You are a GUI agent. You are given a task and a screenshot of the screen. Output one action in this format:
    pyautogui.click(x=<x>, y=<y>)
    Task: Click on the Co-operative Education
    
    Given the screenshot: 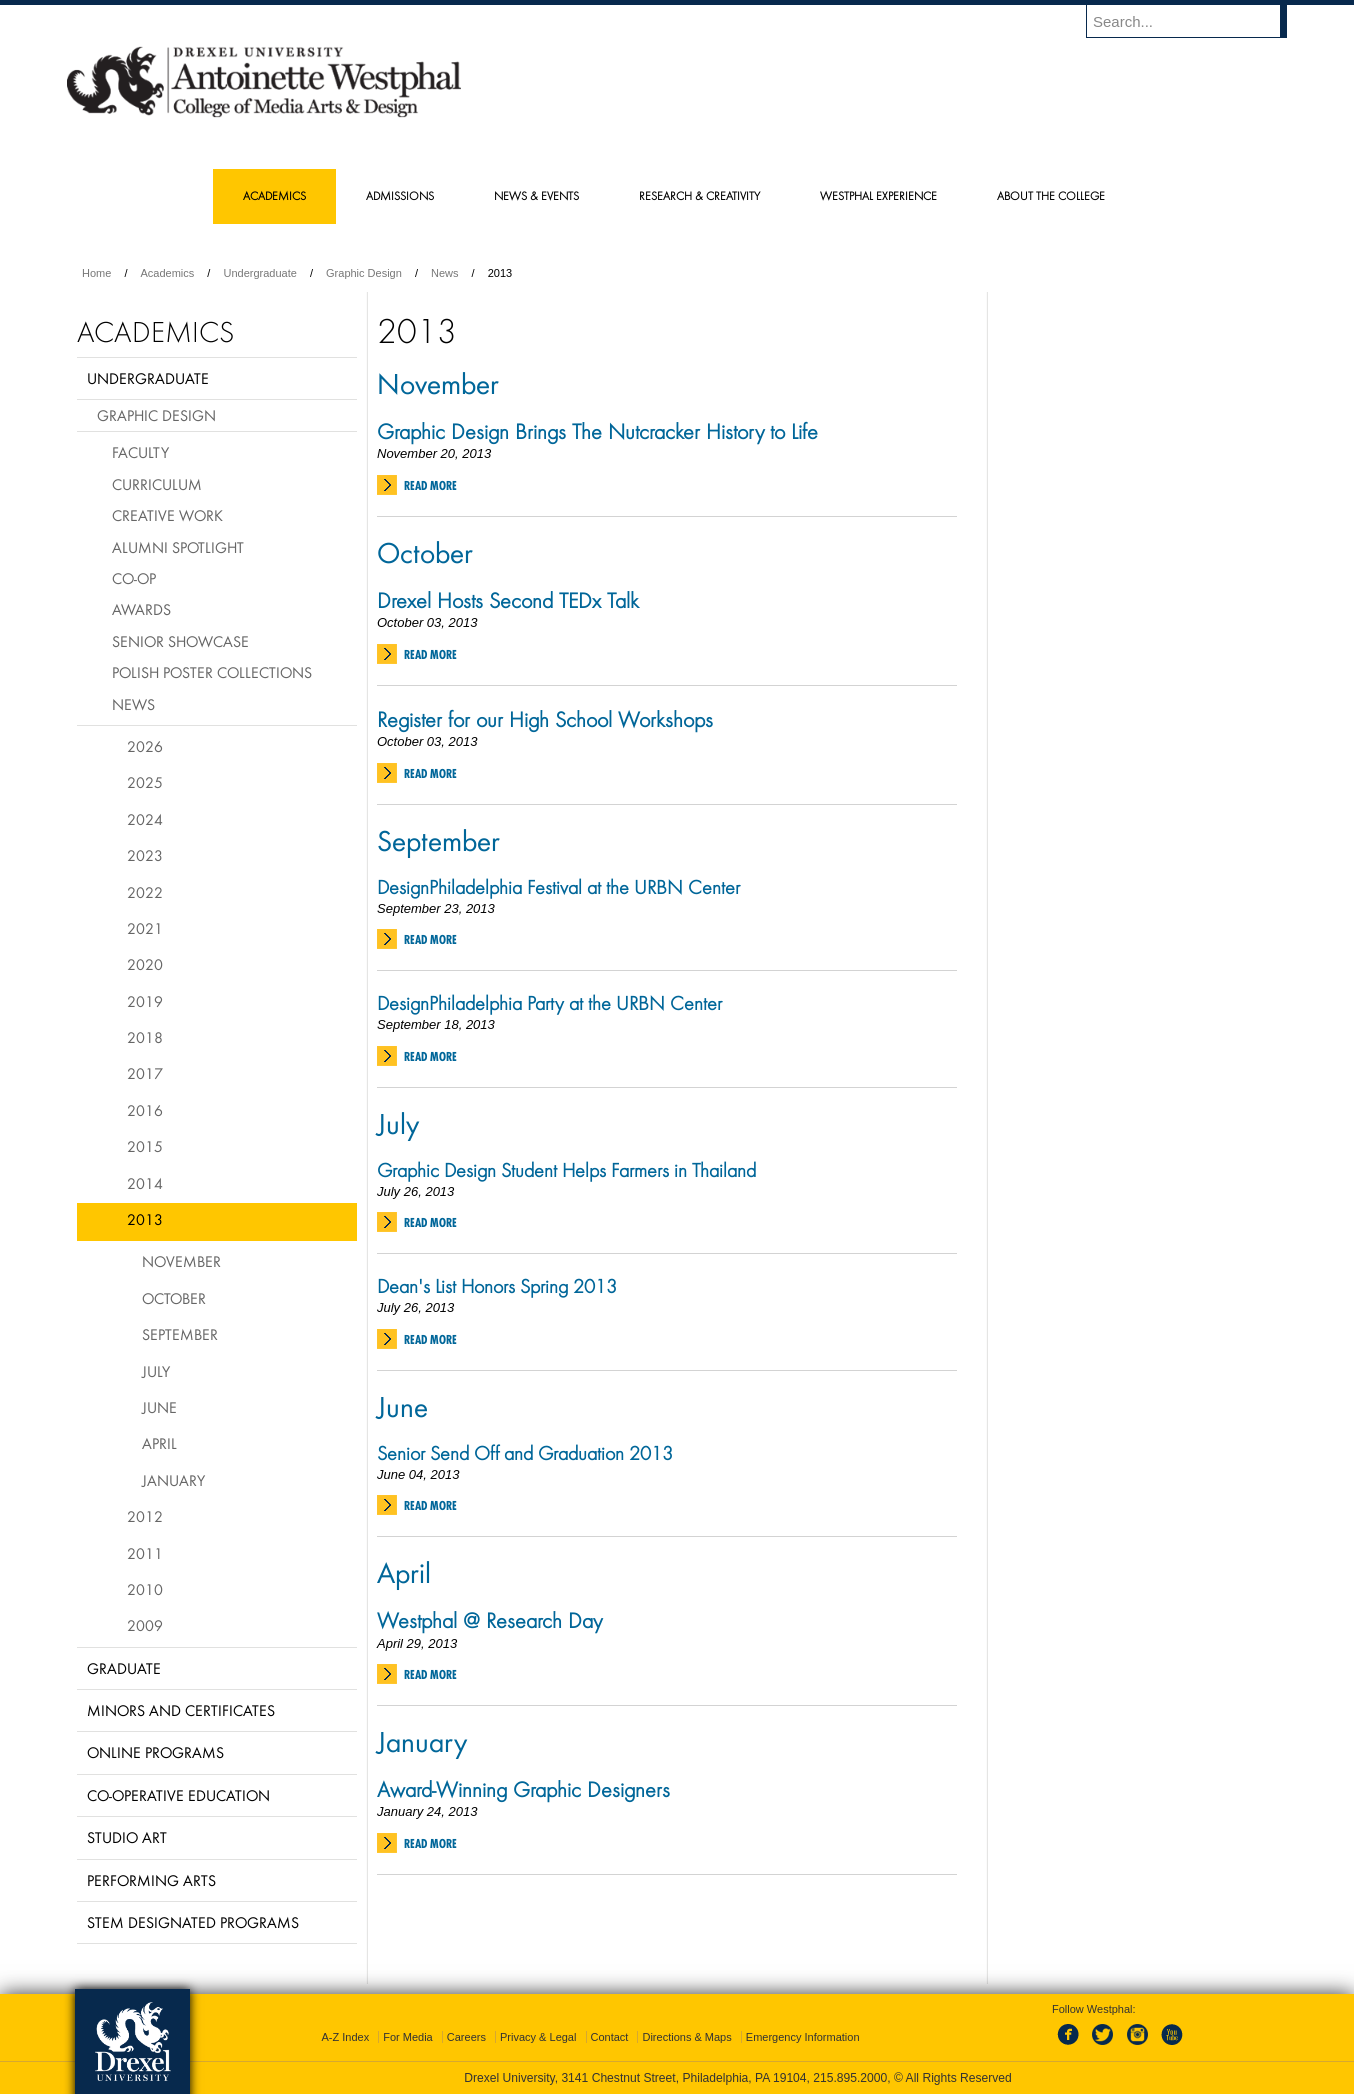 What is the action you would take?
    pyautogui.click(x=178, y=1795)
    